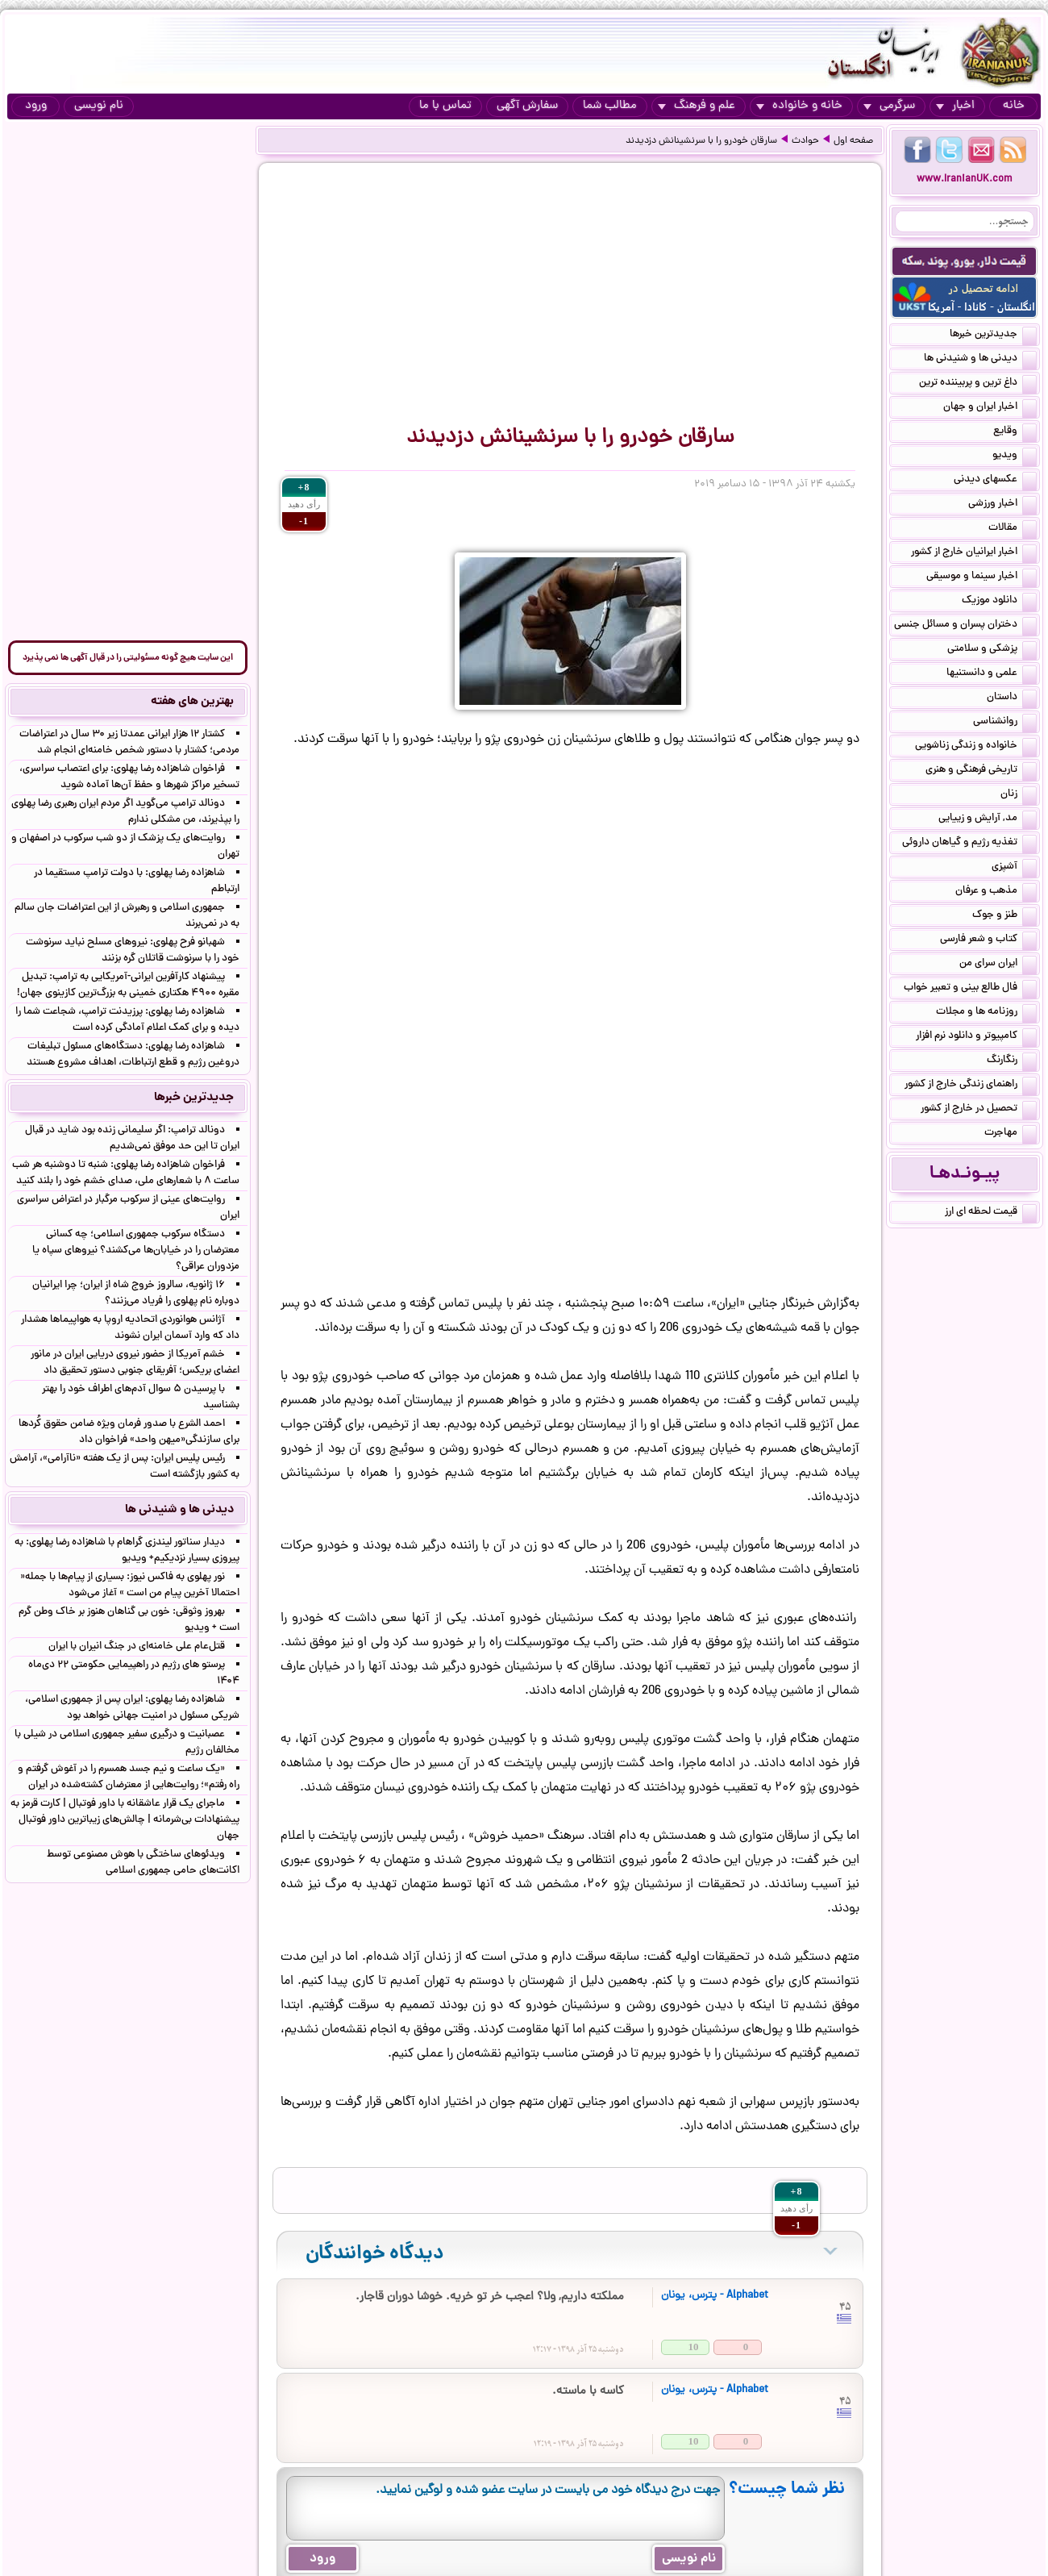 The image size is (1048, 2576). What do you see at coordinates (955, 106) in the screenshot?
I see `اخبار` at bounding box center [955, 106].